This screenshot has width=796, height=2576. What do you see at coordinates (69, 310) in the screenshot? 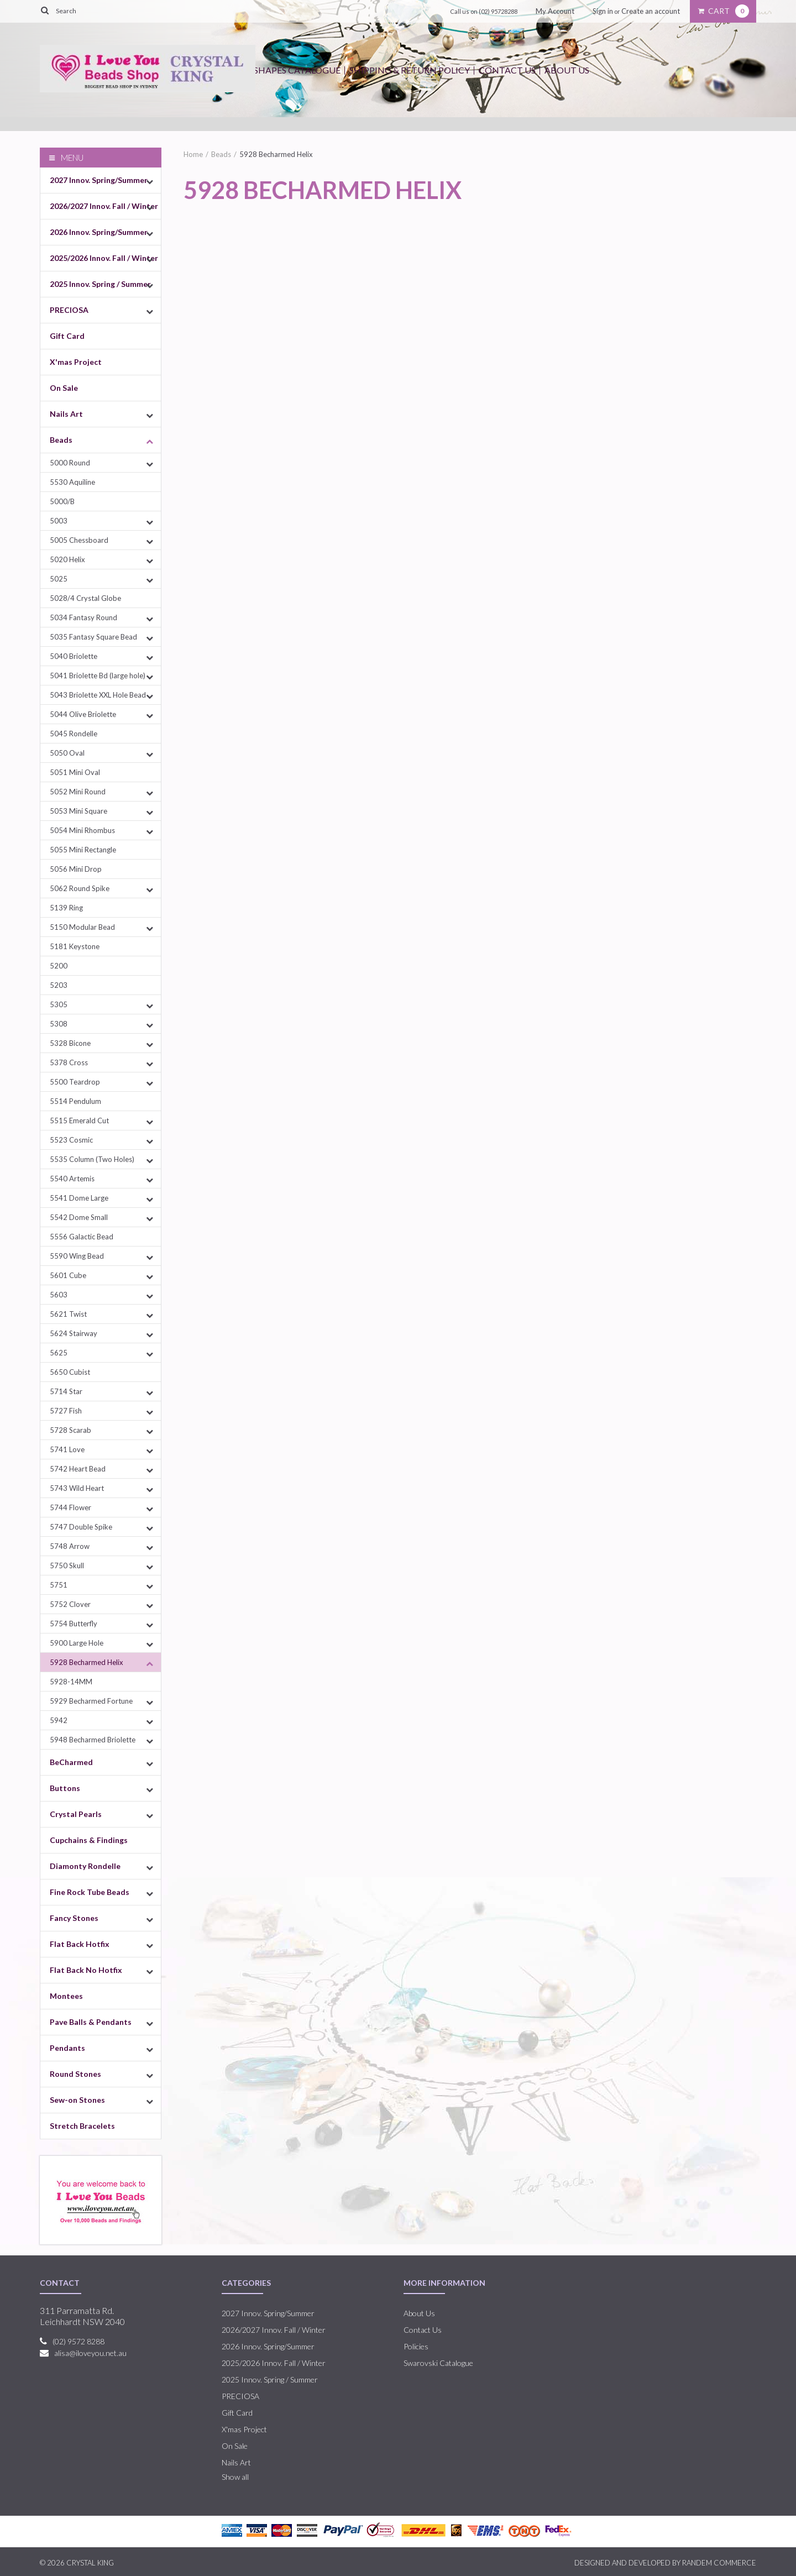
I see `PRECIOSA` at bounding box center [69, 310].